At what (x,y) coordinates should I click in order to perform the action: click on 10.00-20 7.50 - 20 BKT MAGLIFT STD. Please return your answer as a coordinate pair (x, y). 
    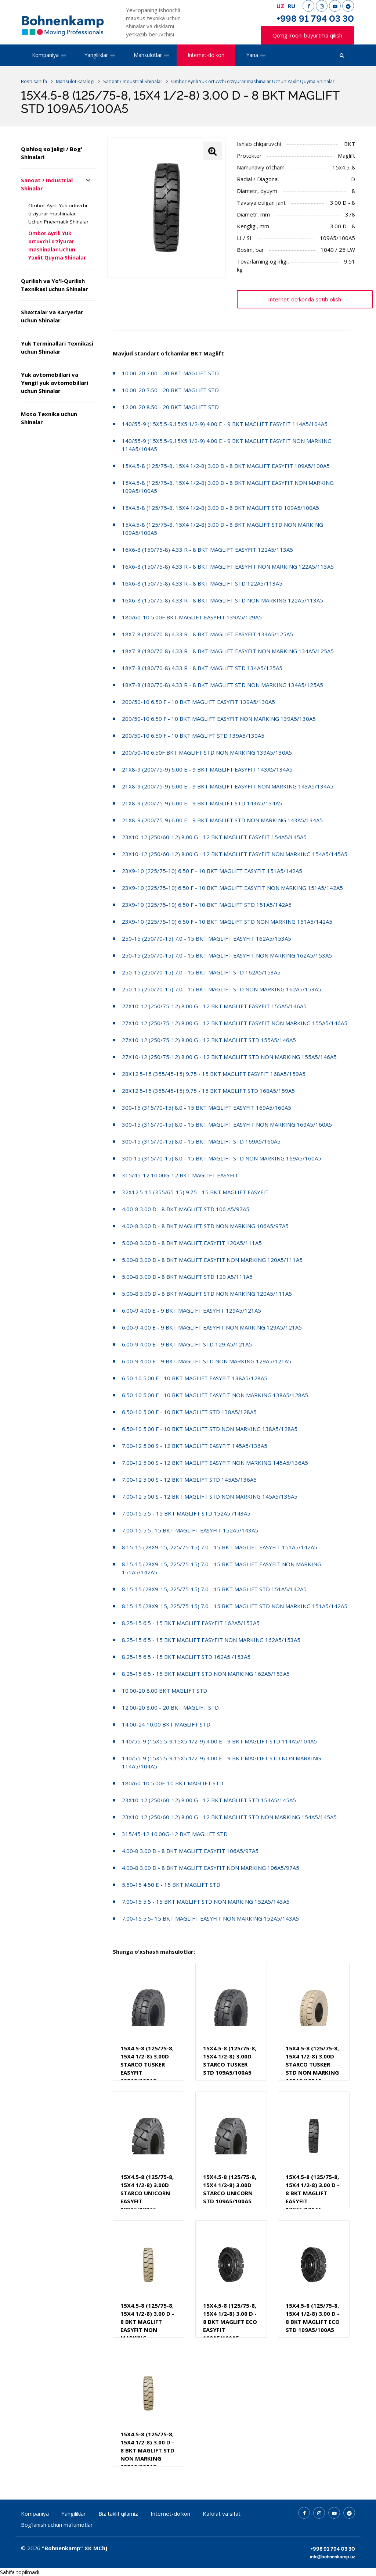
    Looking at the image, I should click on (170, 390).